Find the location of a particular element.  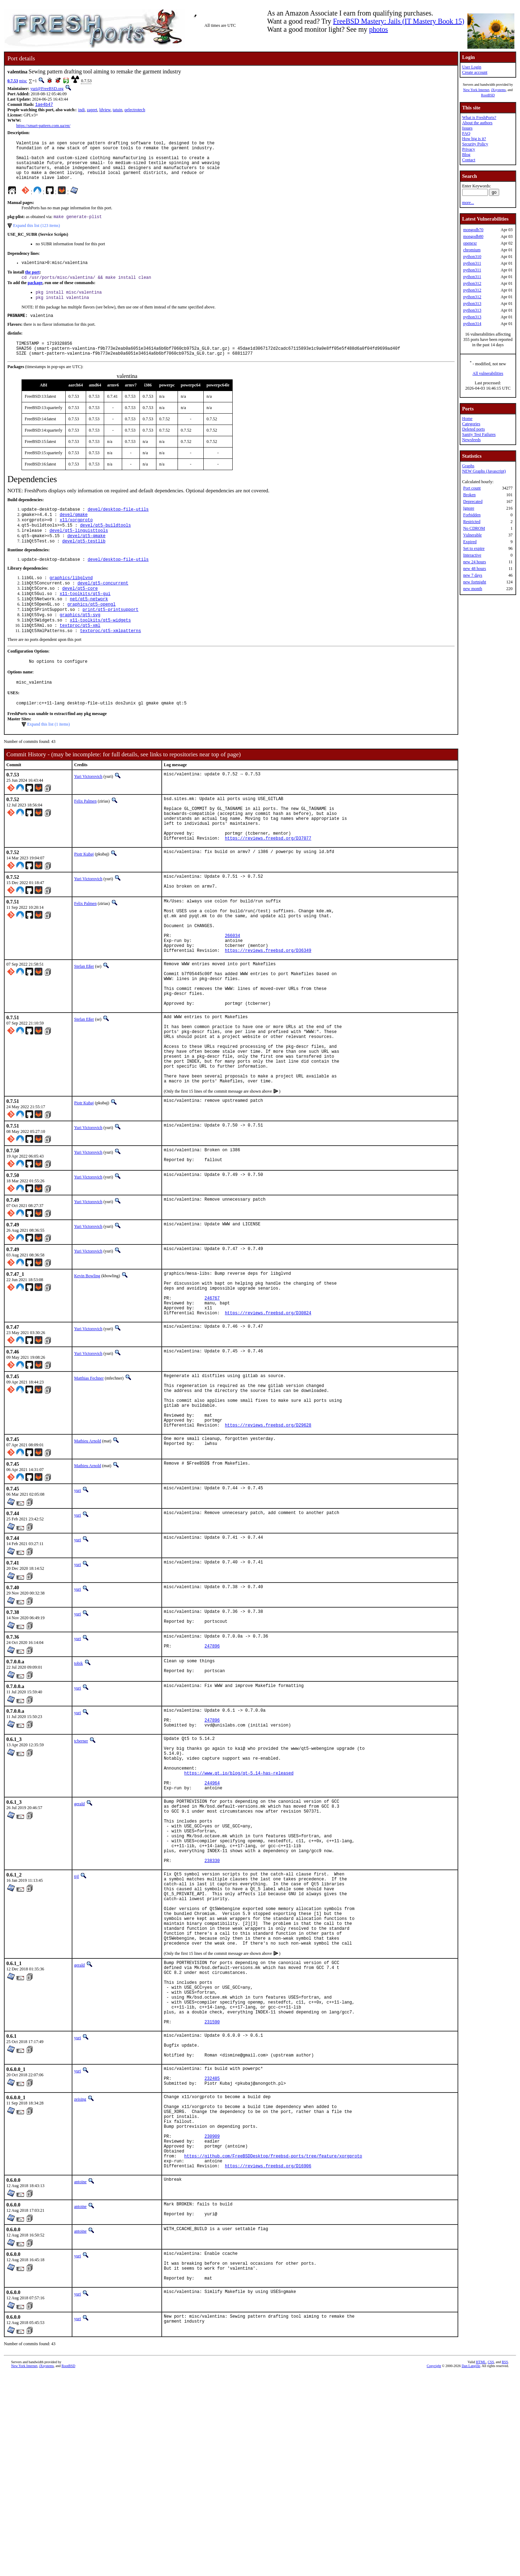

Expired is located at coordinates (470, 541).